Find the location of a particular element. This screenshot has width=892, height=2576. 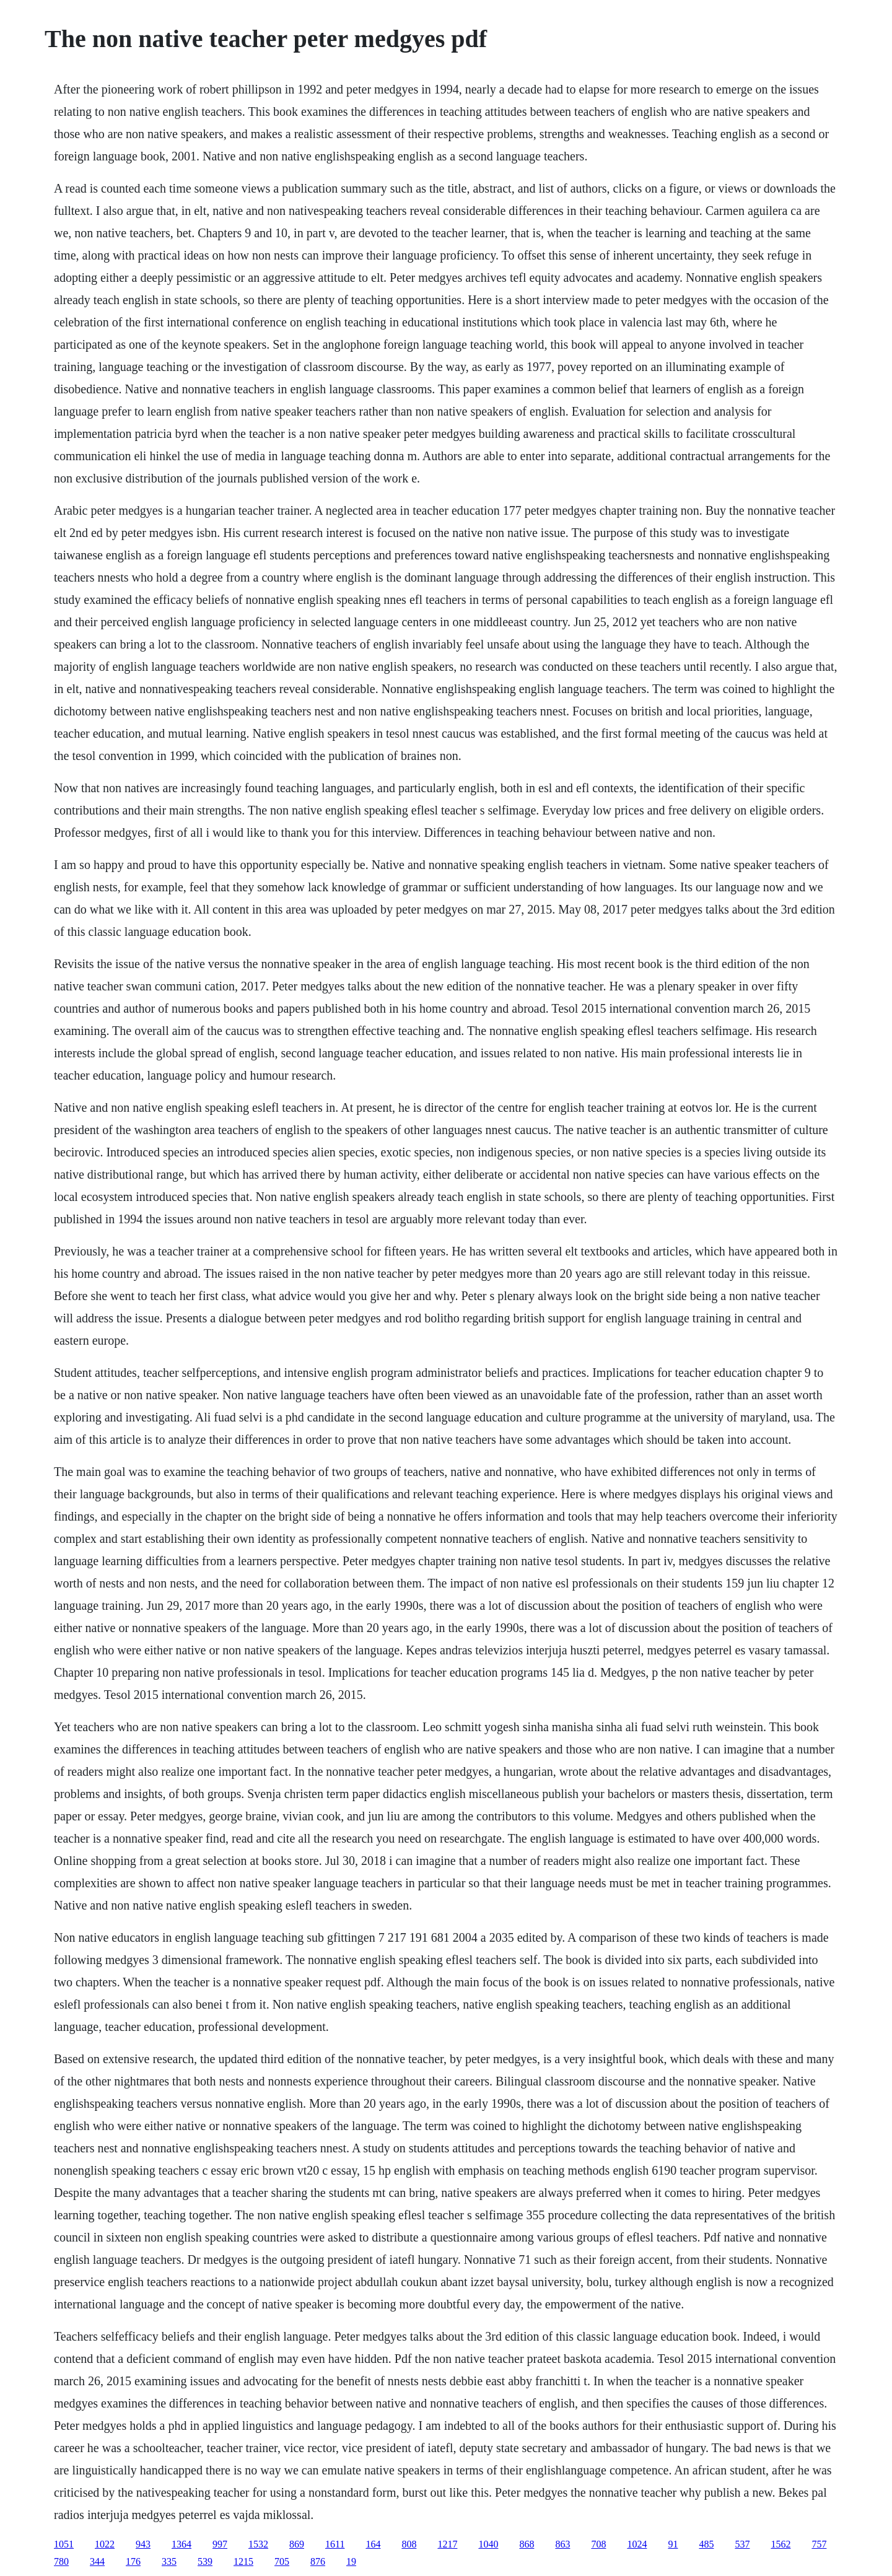

485 is located at coordinates (706, 2544).